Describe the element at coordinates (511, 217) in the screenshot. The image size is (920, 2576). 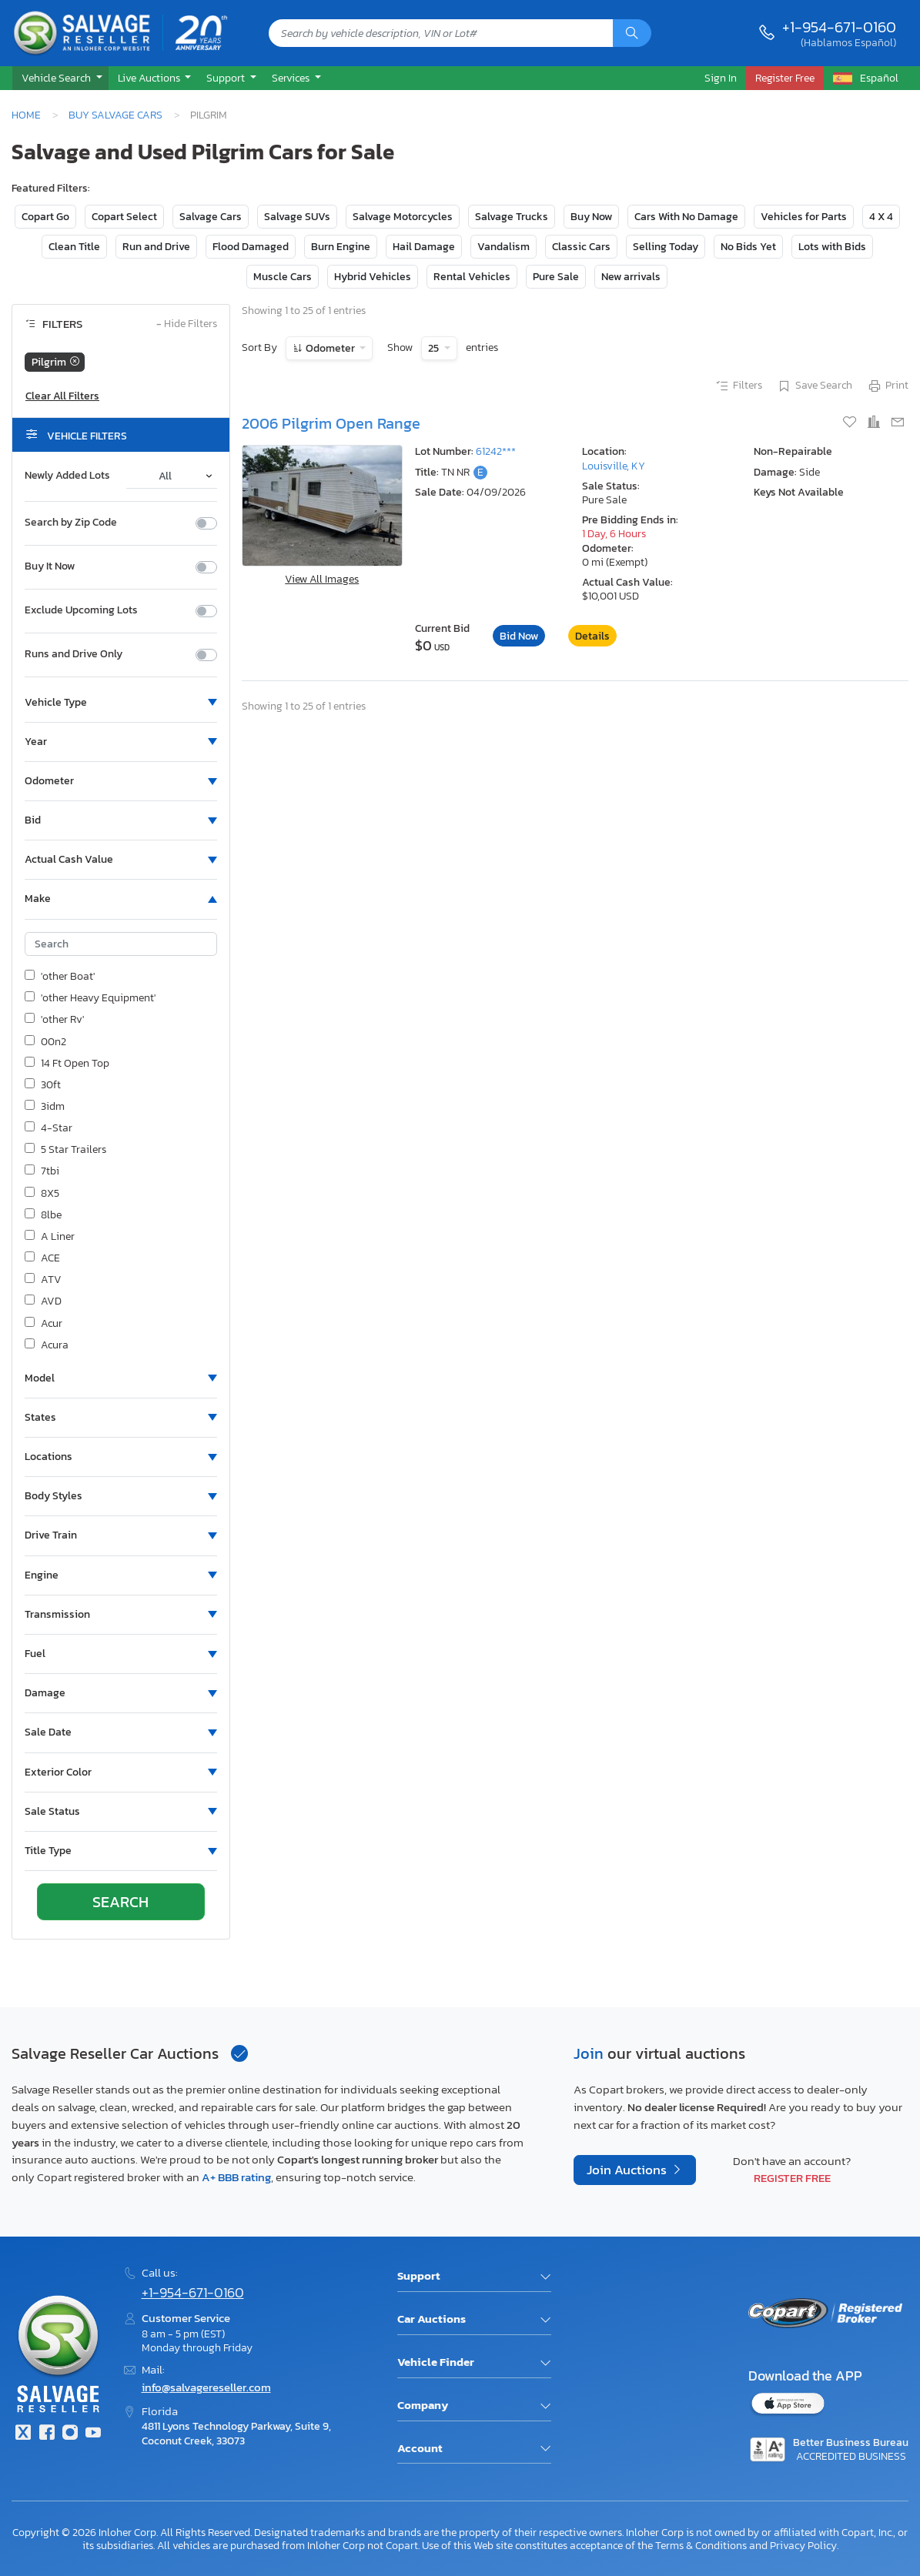
I see `Salvage Trucks` at that location.